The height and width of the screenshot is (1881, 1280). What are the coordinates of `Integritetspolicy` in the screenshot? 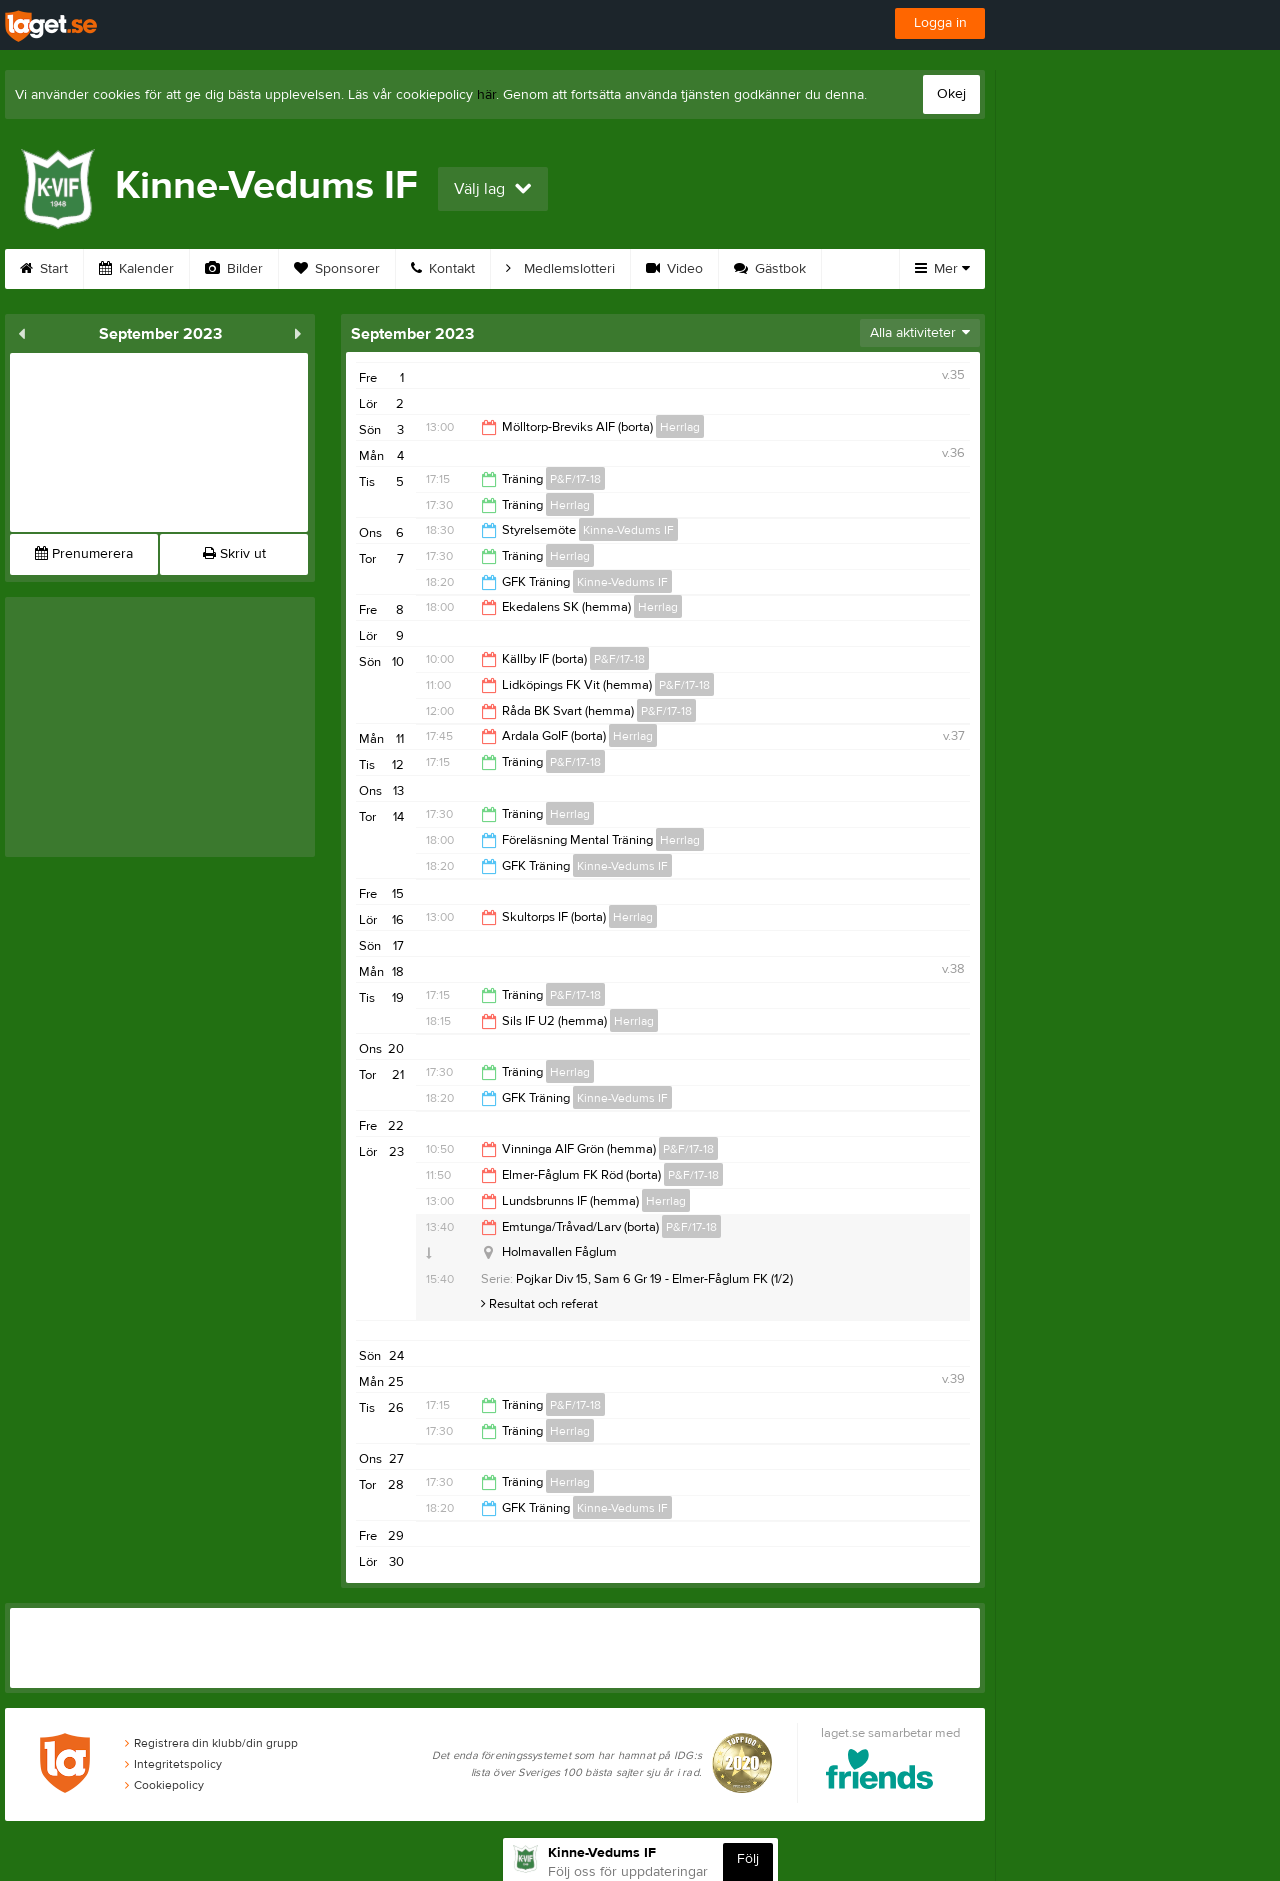 It's located at (173, 1764).